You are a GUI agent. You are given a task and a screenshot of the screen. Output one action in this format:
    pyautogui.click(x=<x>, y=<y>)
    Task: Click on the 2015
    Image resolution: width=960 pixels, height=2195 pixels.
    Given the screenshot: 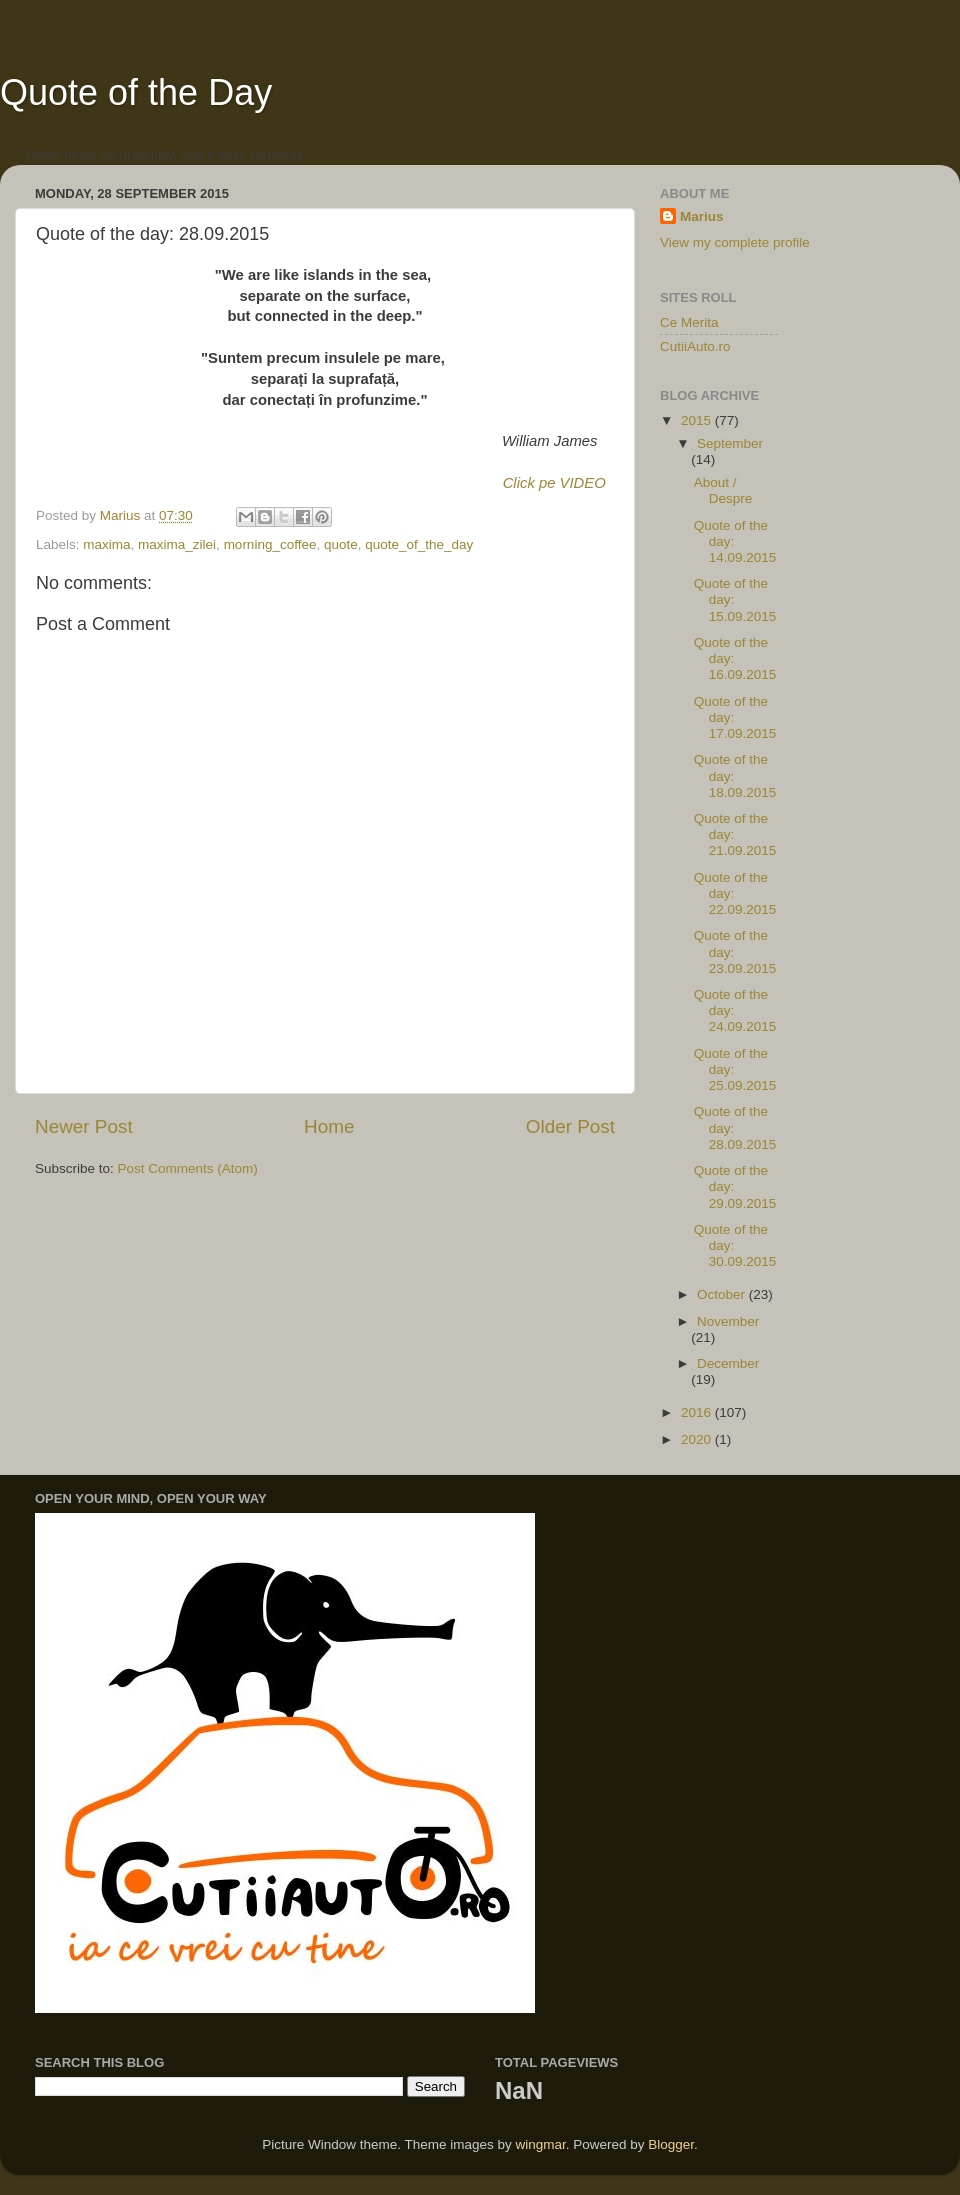 What is the action you would take?
    pyautogui.click(x=698, y=420)
    